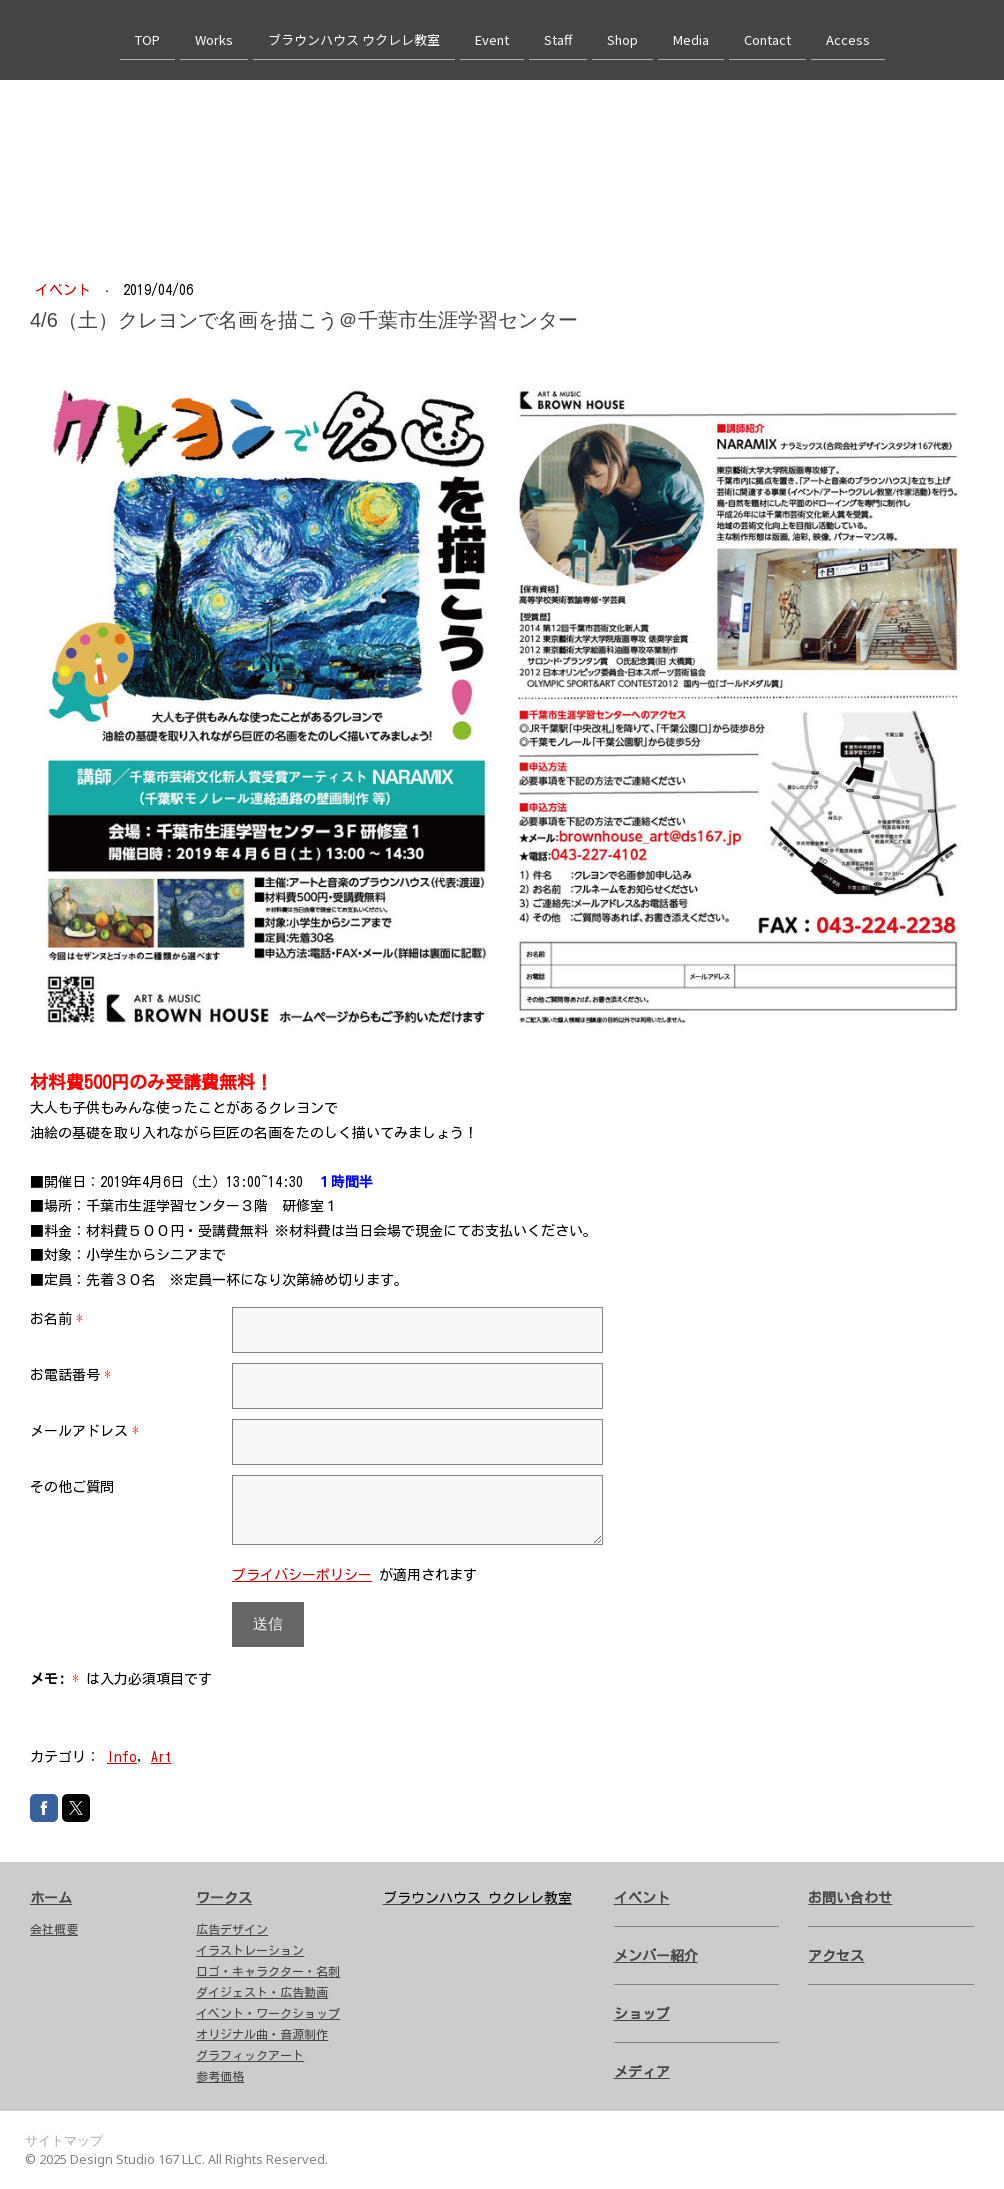 The height and width of the screenshot is (2189, 1004). I want to click on Access, so click(848, 38).